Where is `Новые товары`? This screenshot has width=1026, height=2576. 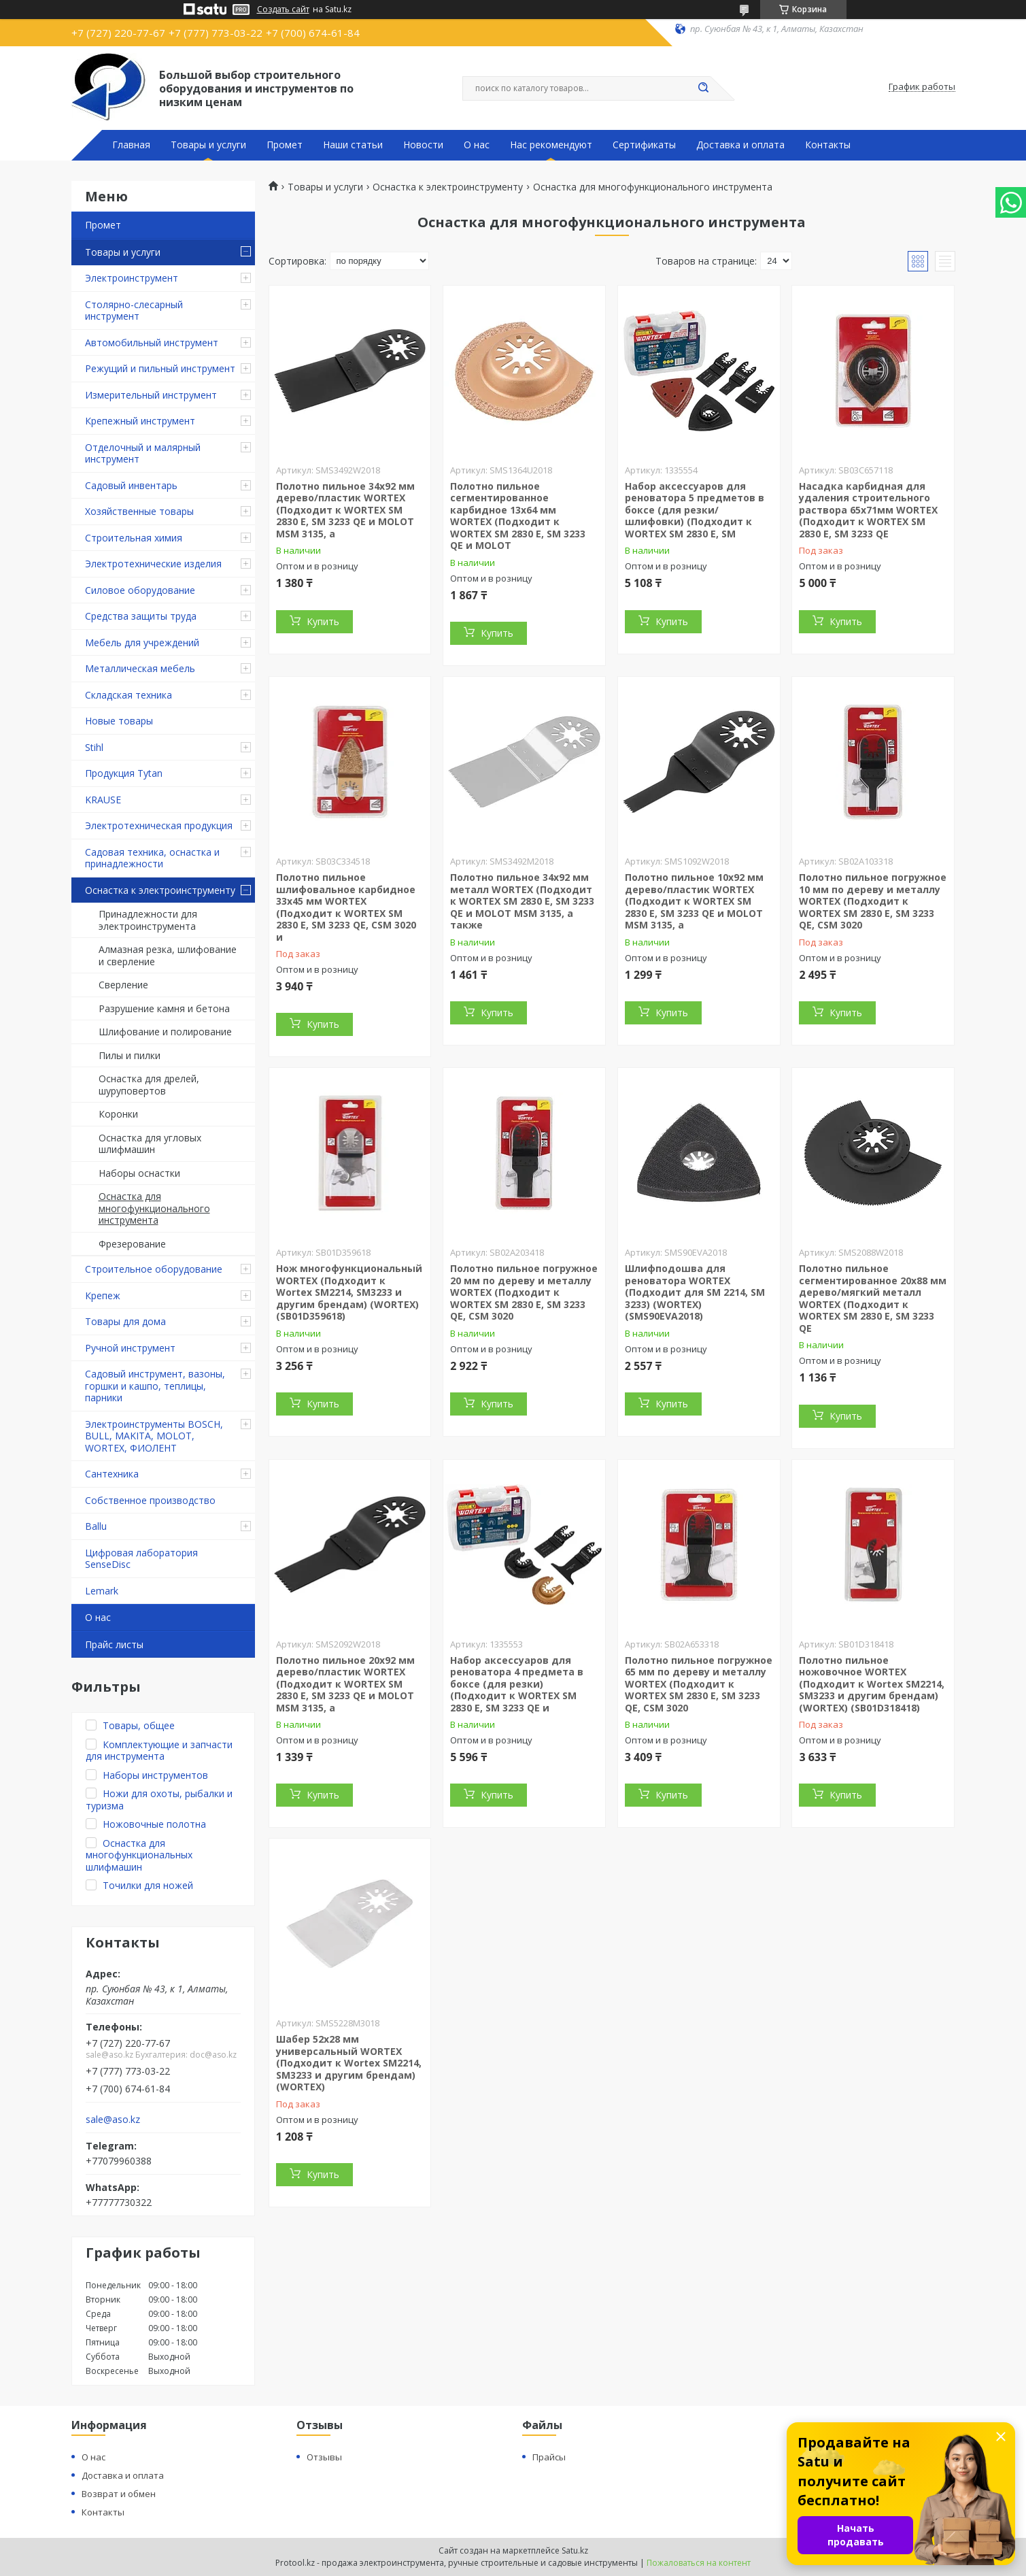 Новые товары is located at coordinates (119, 720).